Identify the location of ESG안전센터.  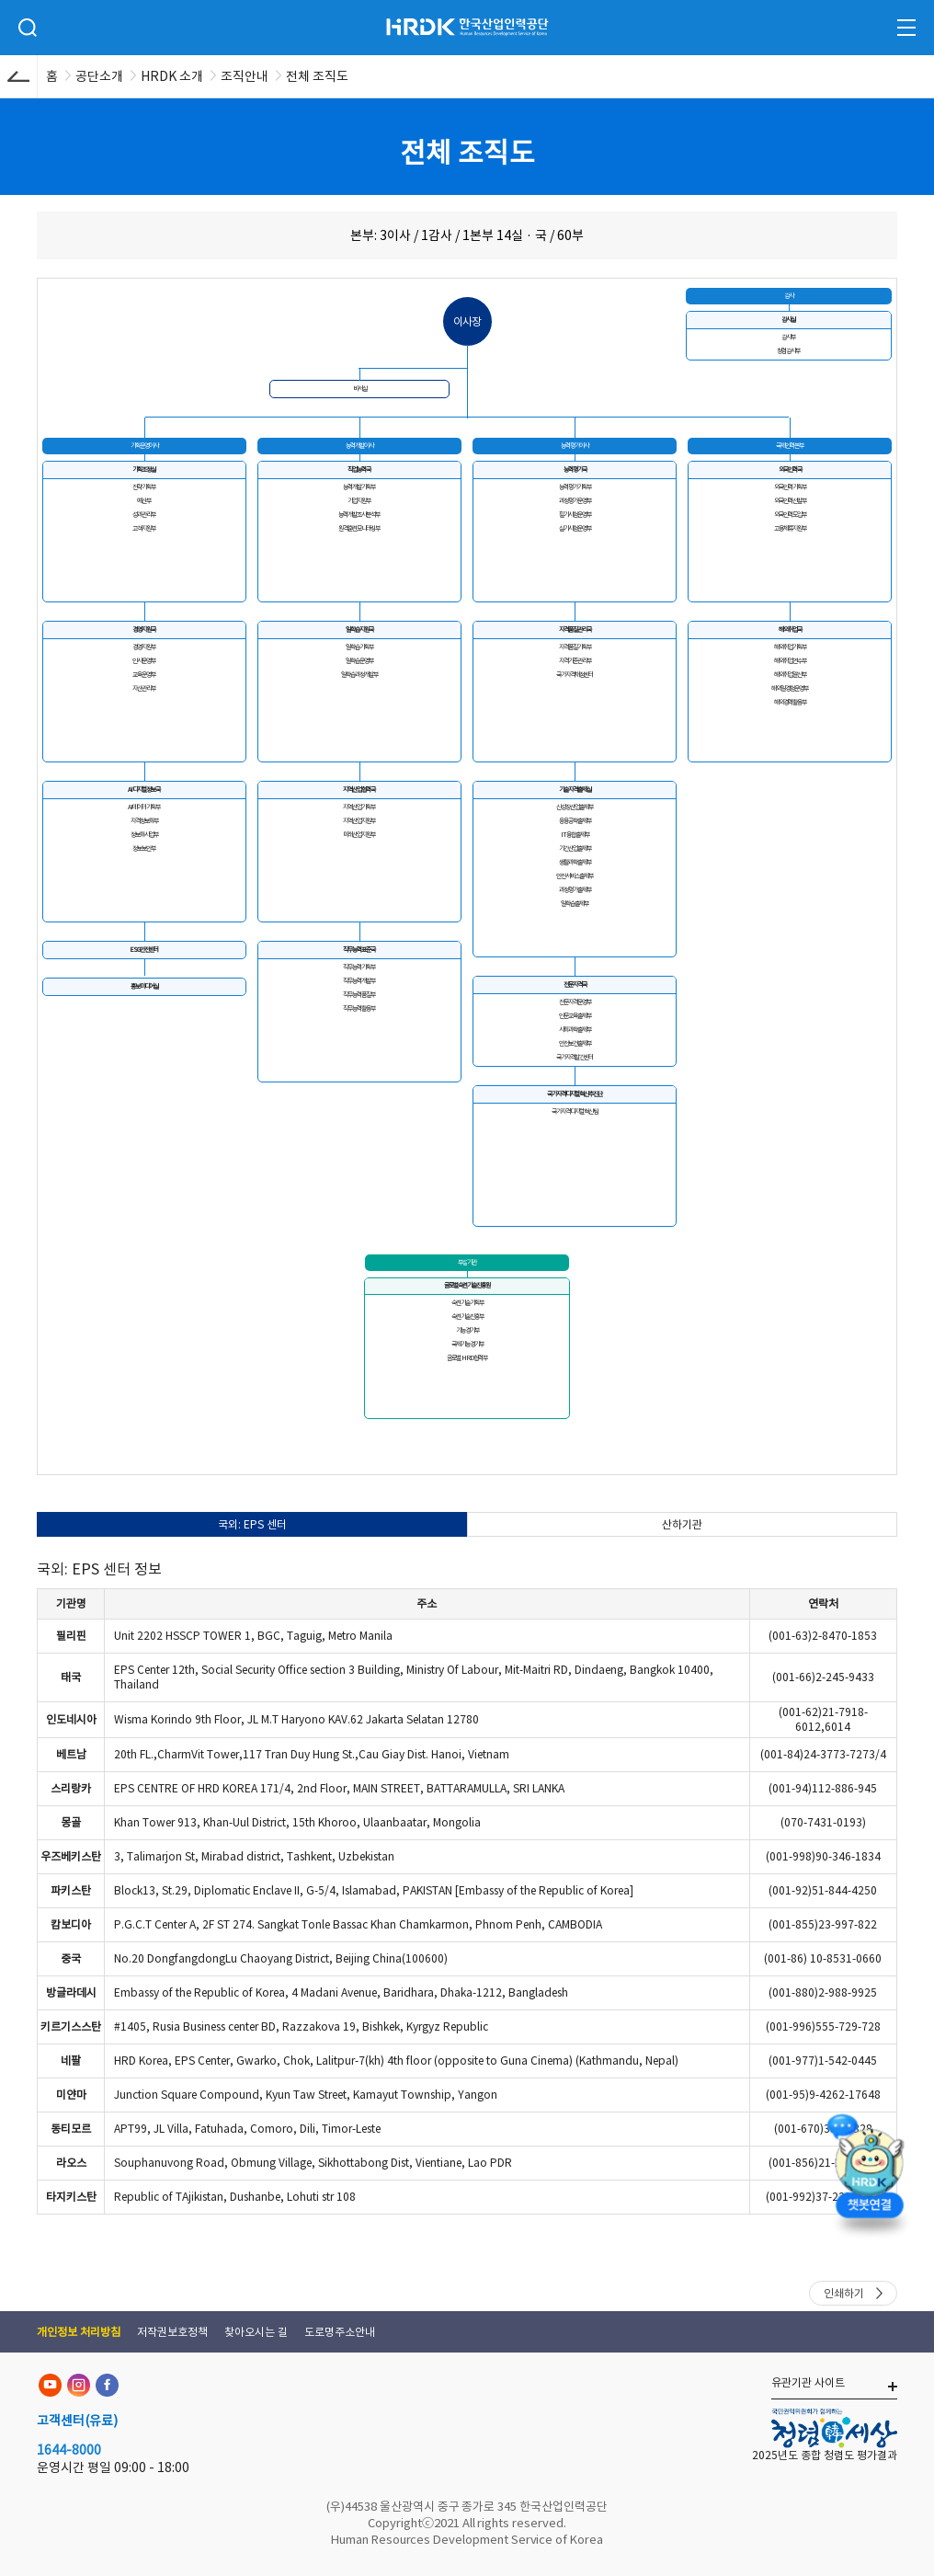
(144, 949).